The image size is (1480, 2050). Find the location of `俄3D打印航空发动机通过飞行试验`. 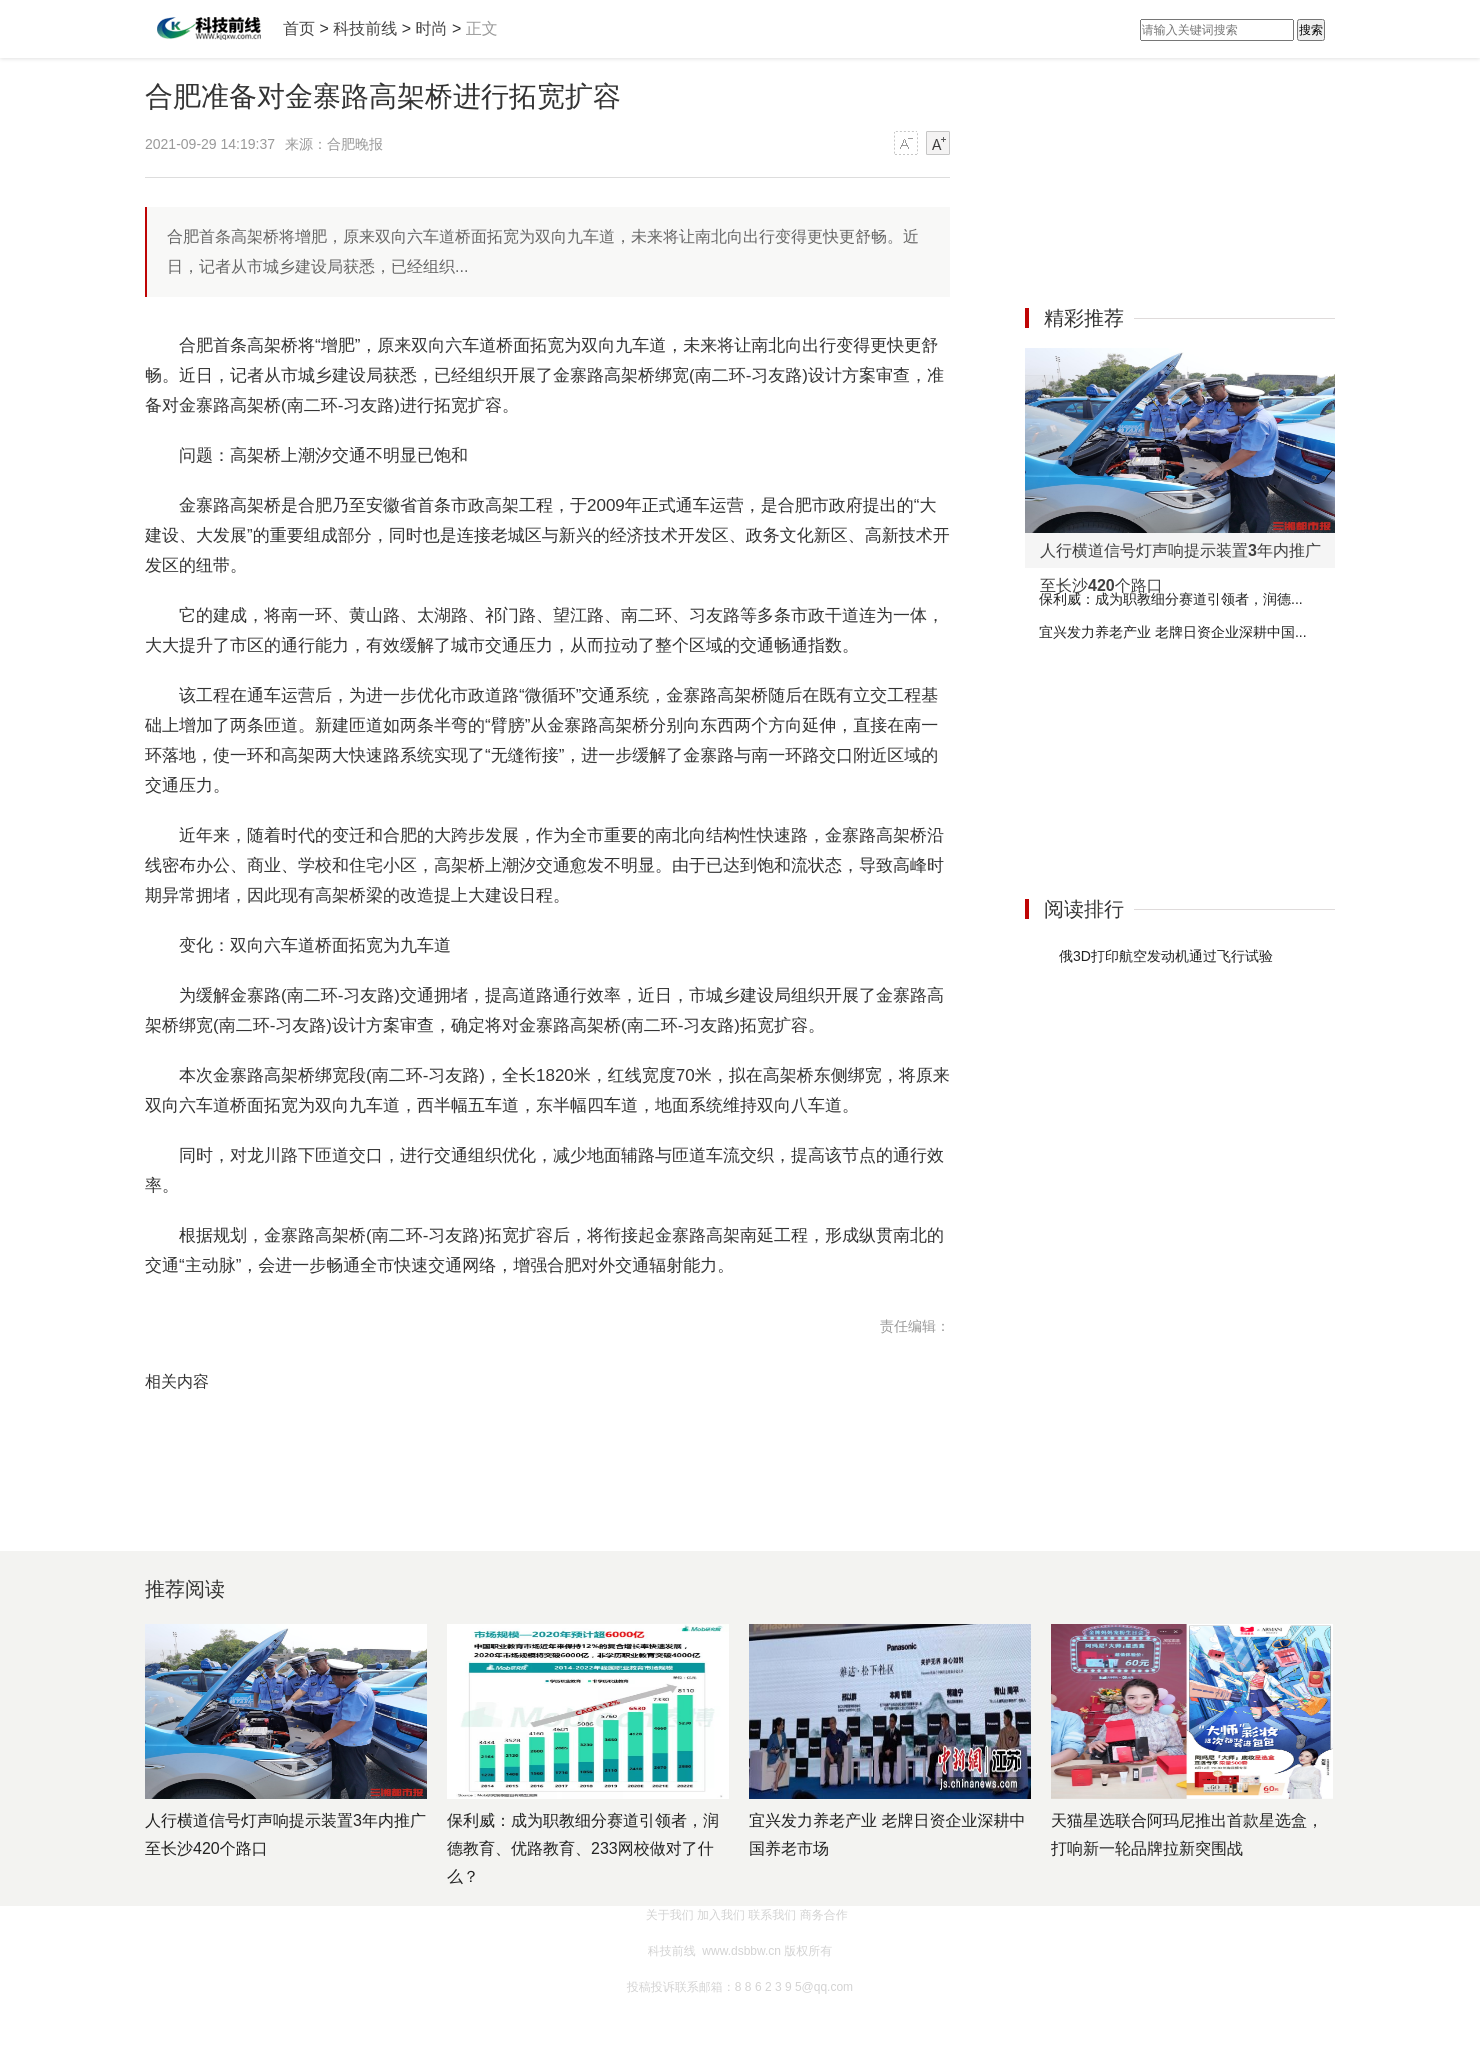

俄3D打印航空发动机通过飞行试验 is located at coordinates (1166, 956).